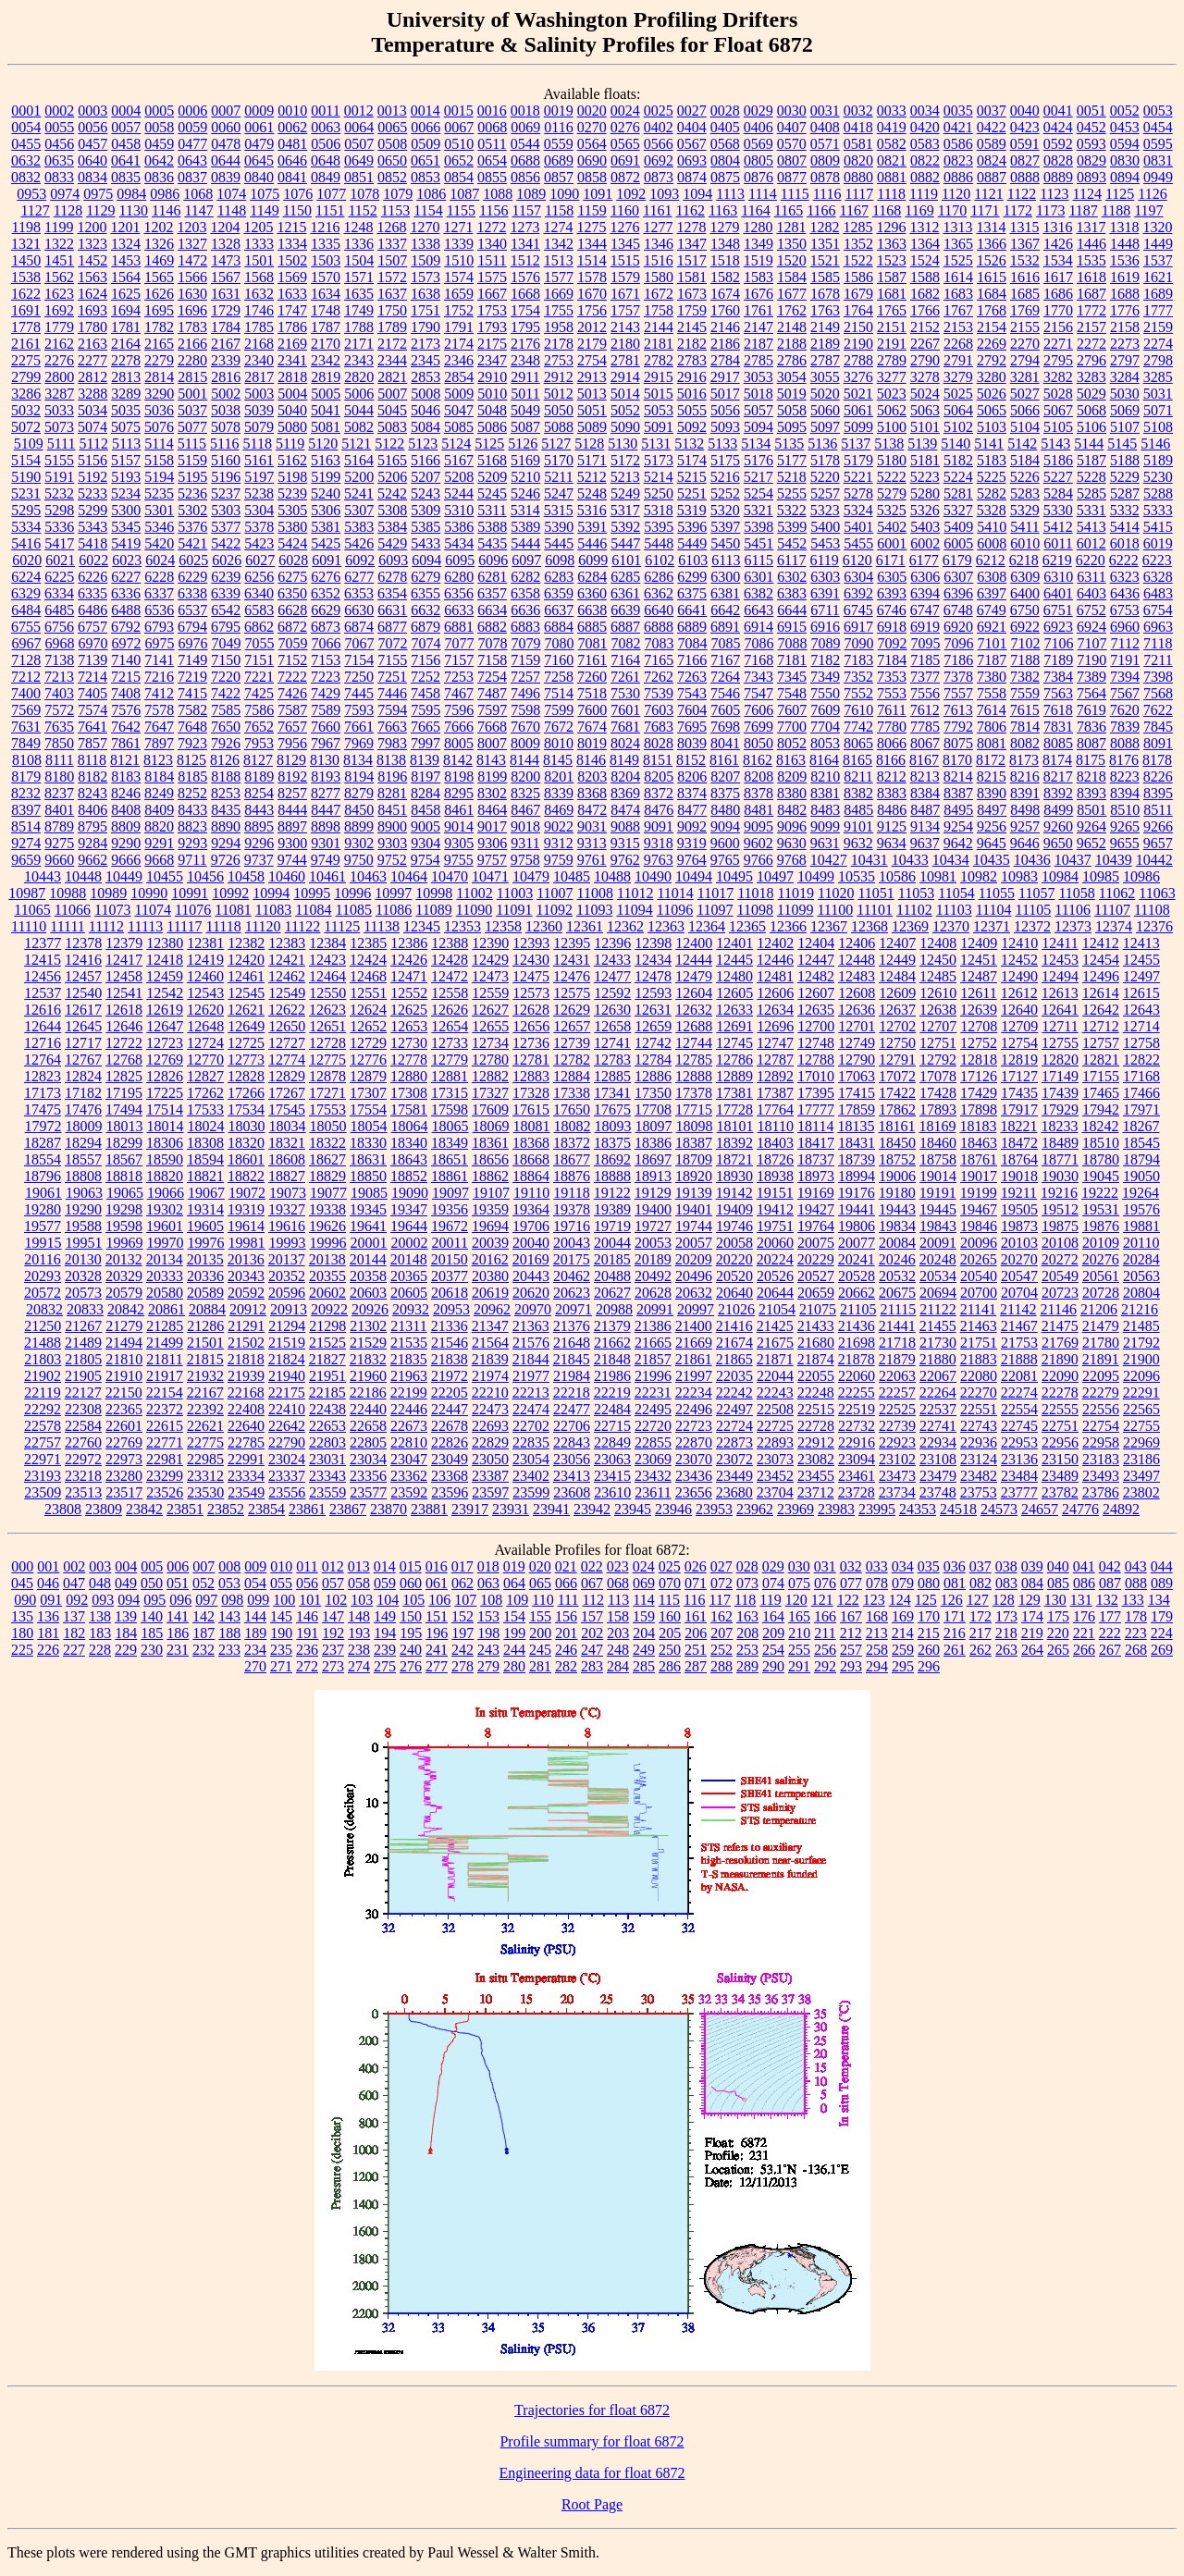  I want to click on 250, so click(670, 1650).